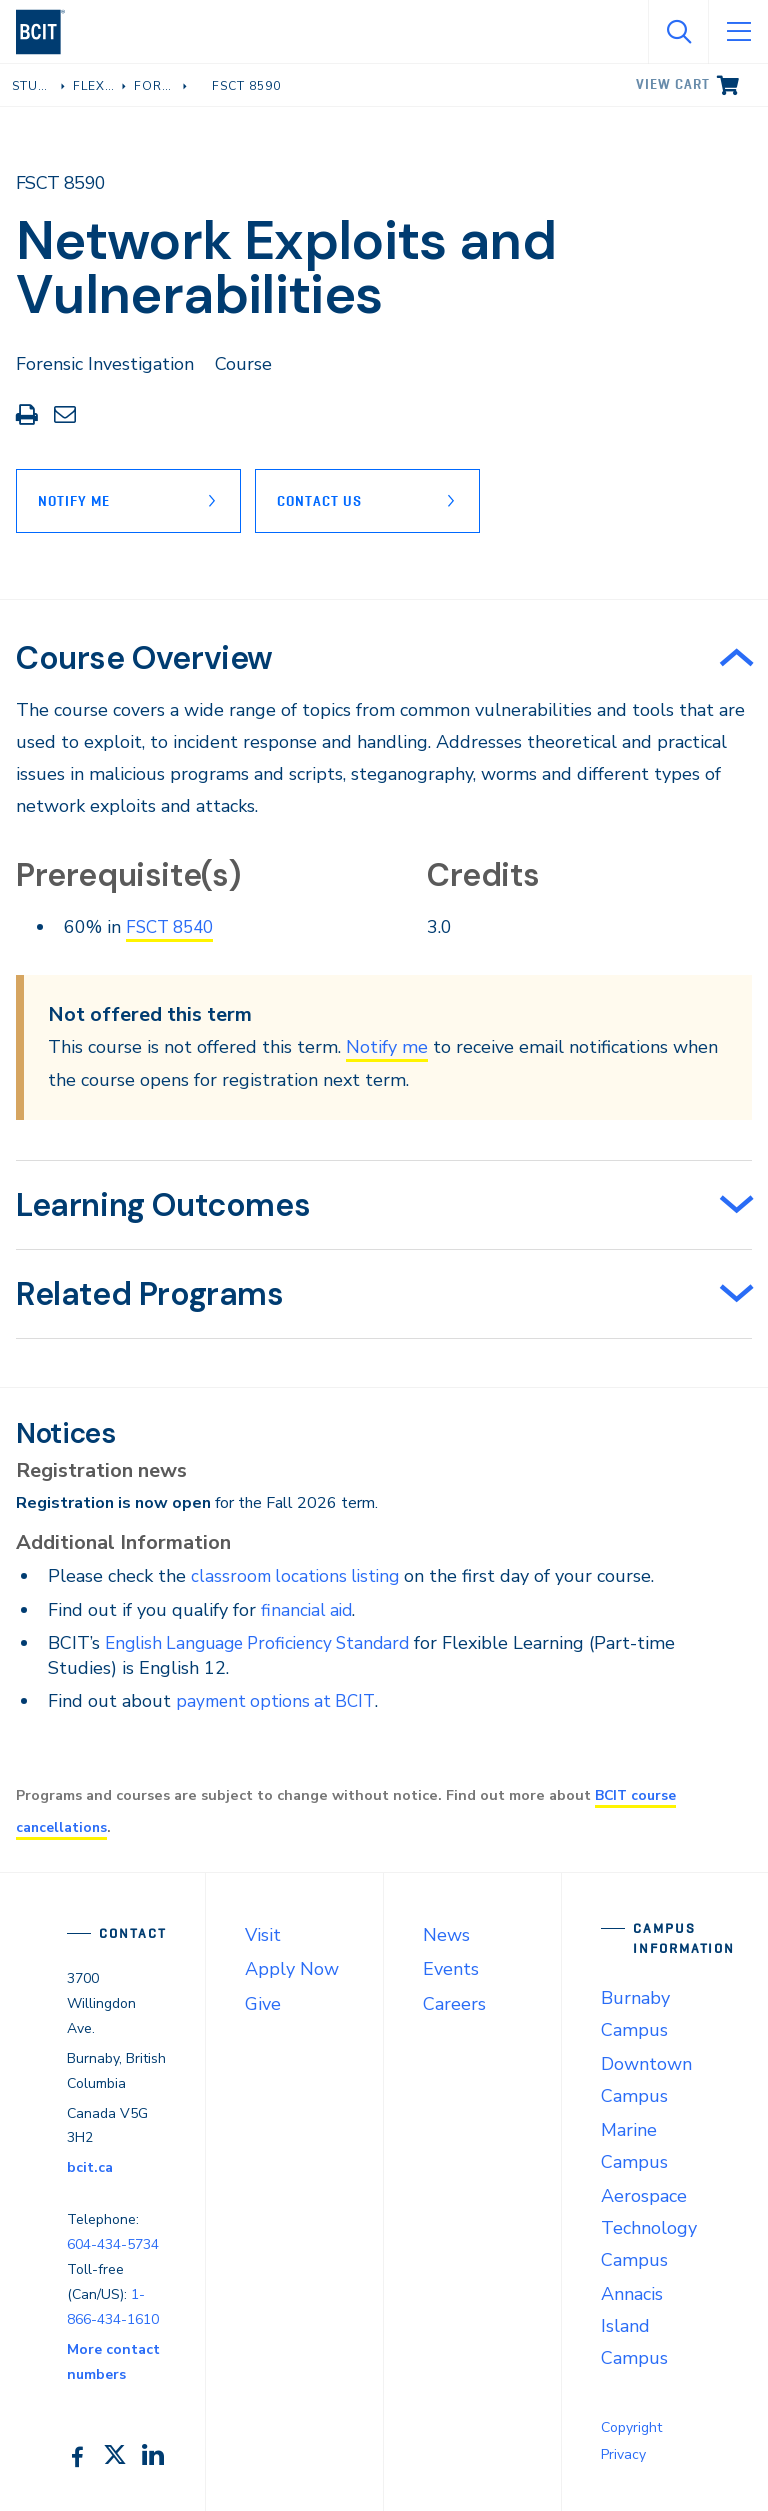 The height and width of the screenshot is (2511, 768). I want to click on payment options at BCIT, so click(279, 1701).